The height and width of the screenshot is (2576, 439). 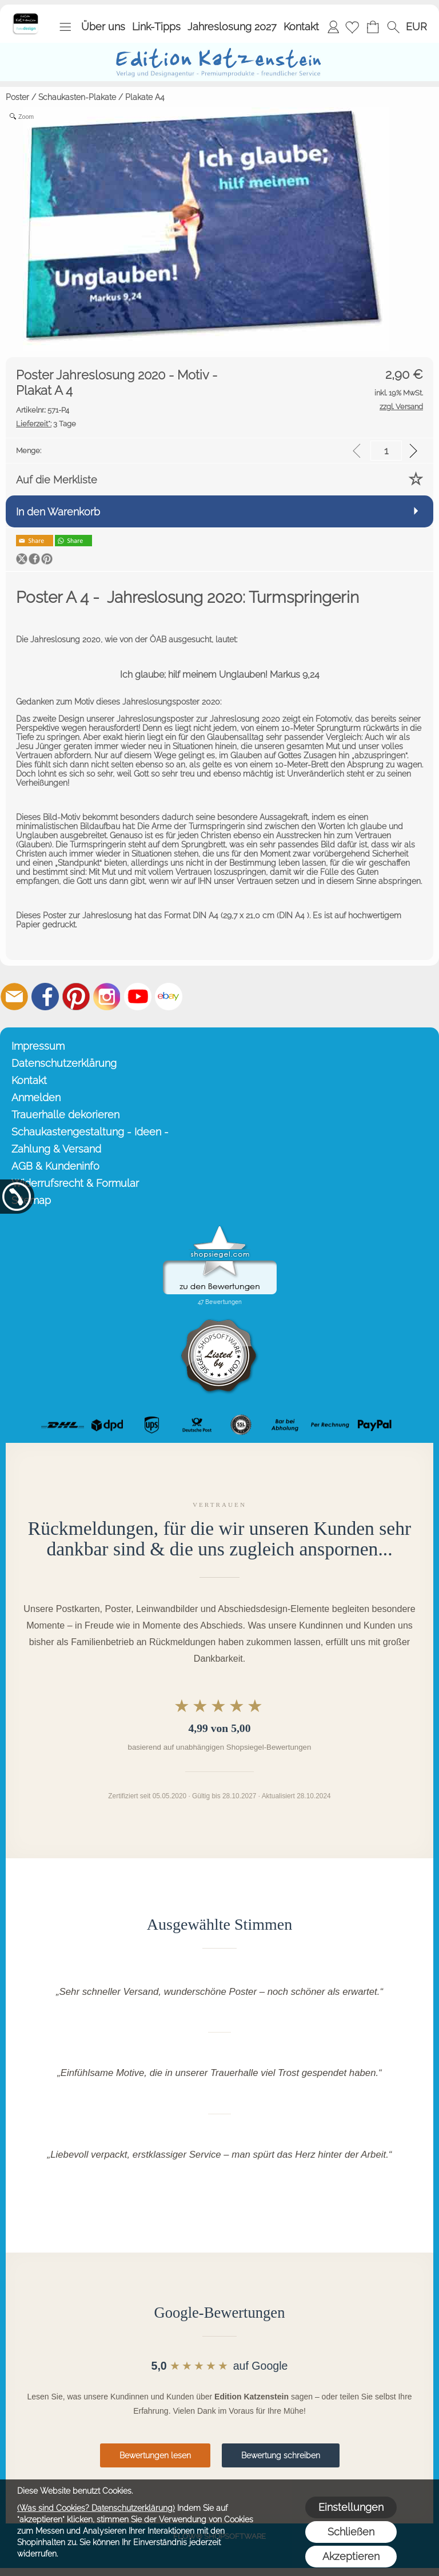 What do you see at coordinates (386, 451) in the screenshot?
I see `[input menge]` at bounding box center [386, 451].